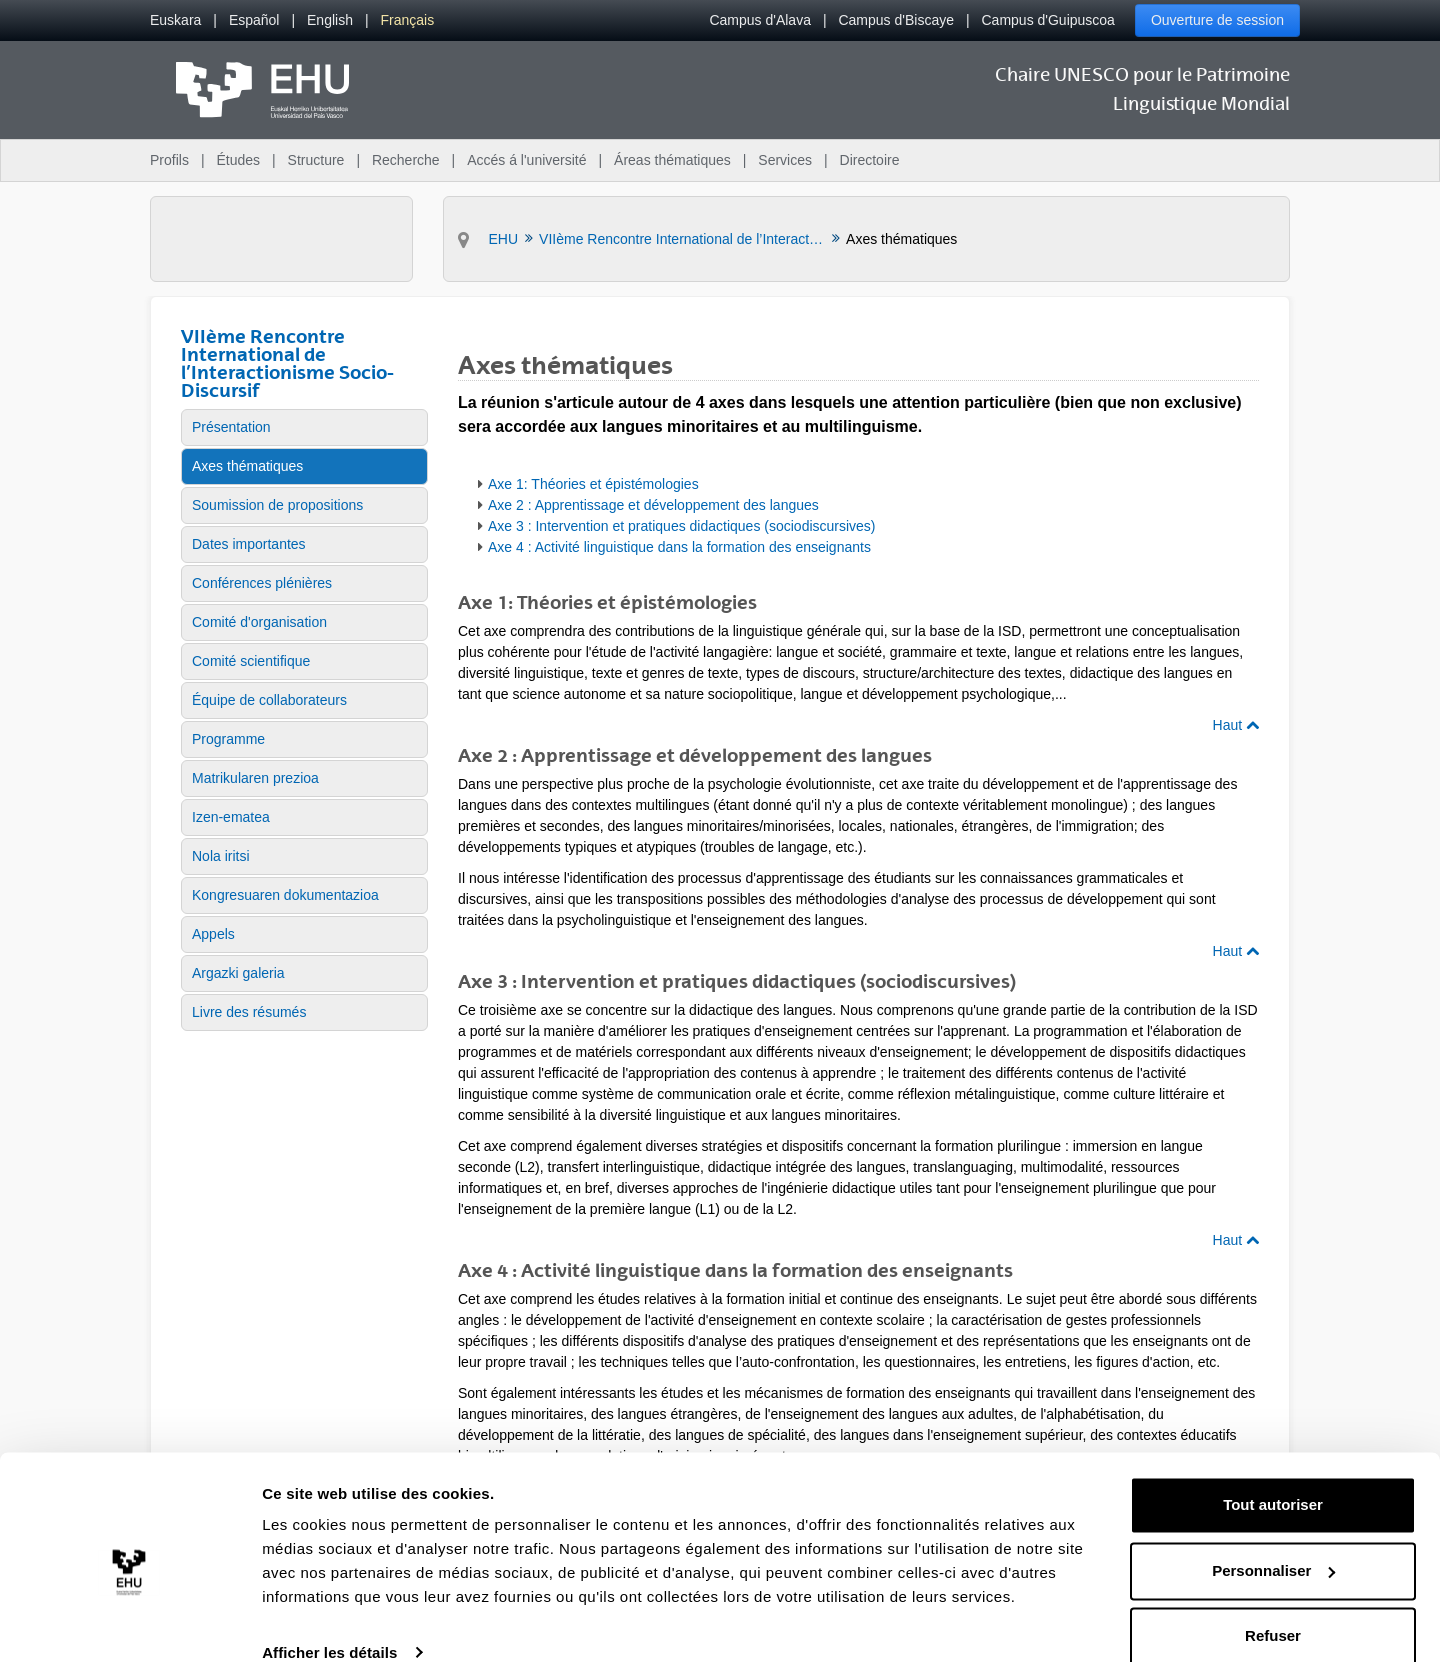 The image size is (1440, 1662). I want to click on Structure [menuitem], so click(316, 160).